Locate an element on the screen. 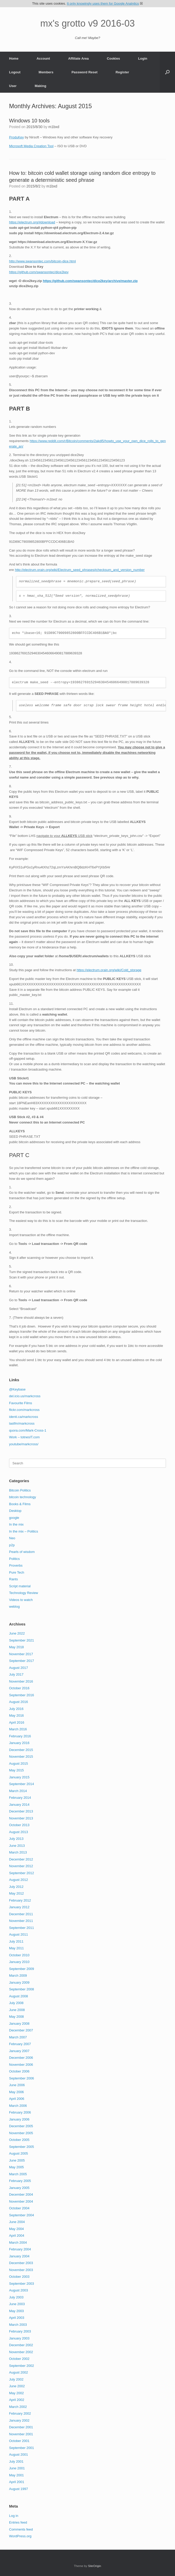 Image resolution: width=175 pixels, height=2576 pixels. July 2011 is located at coordinates (16, 1941).